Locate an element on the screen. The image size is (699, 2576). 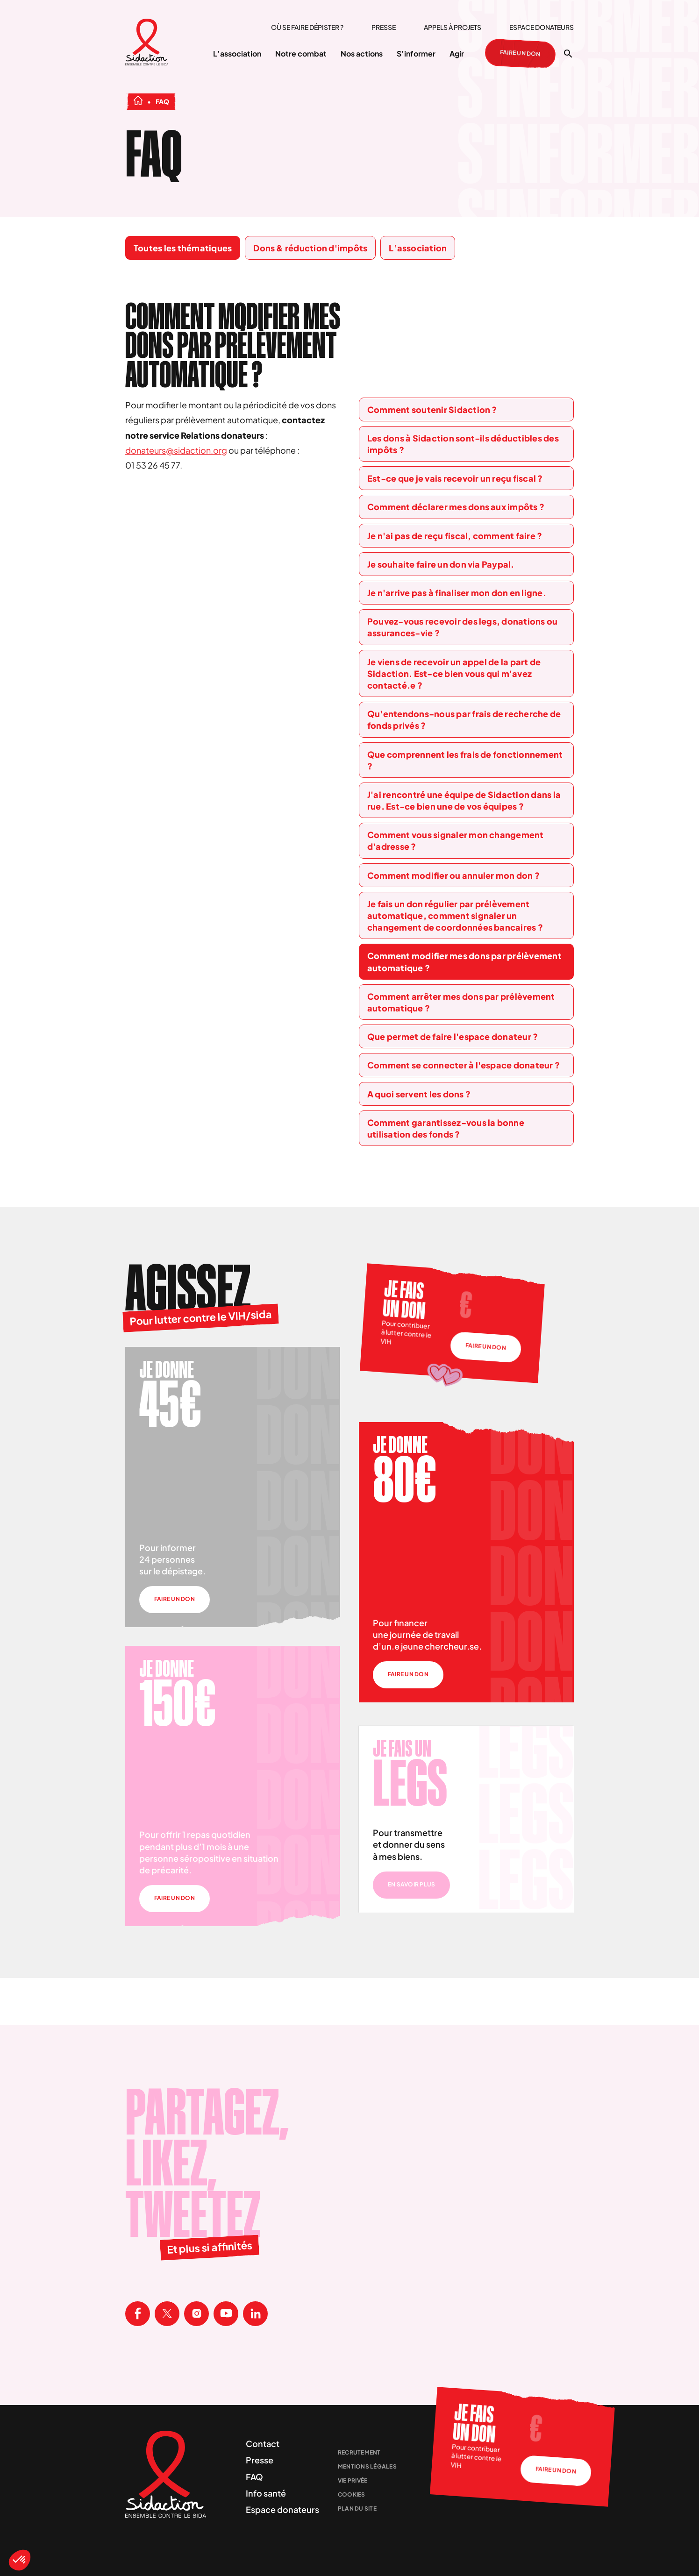
Qu'entendons-nous par frais de recherche de fonds privés ? is located at coordinates (464, 719).